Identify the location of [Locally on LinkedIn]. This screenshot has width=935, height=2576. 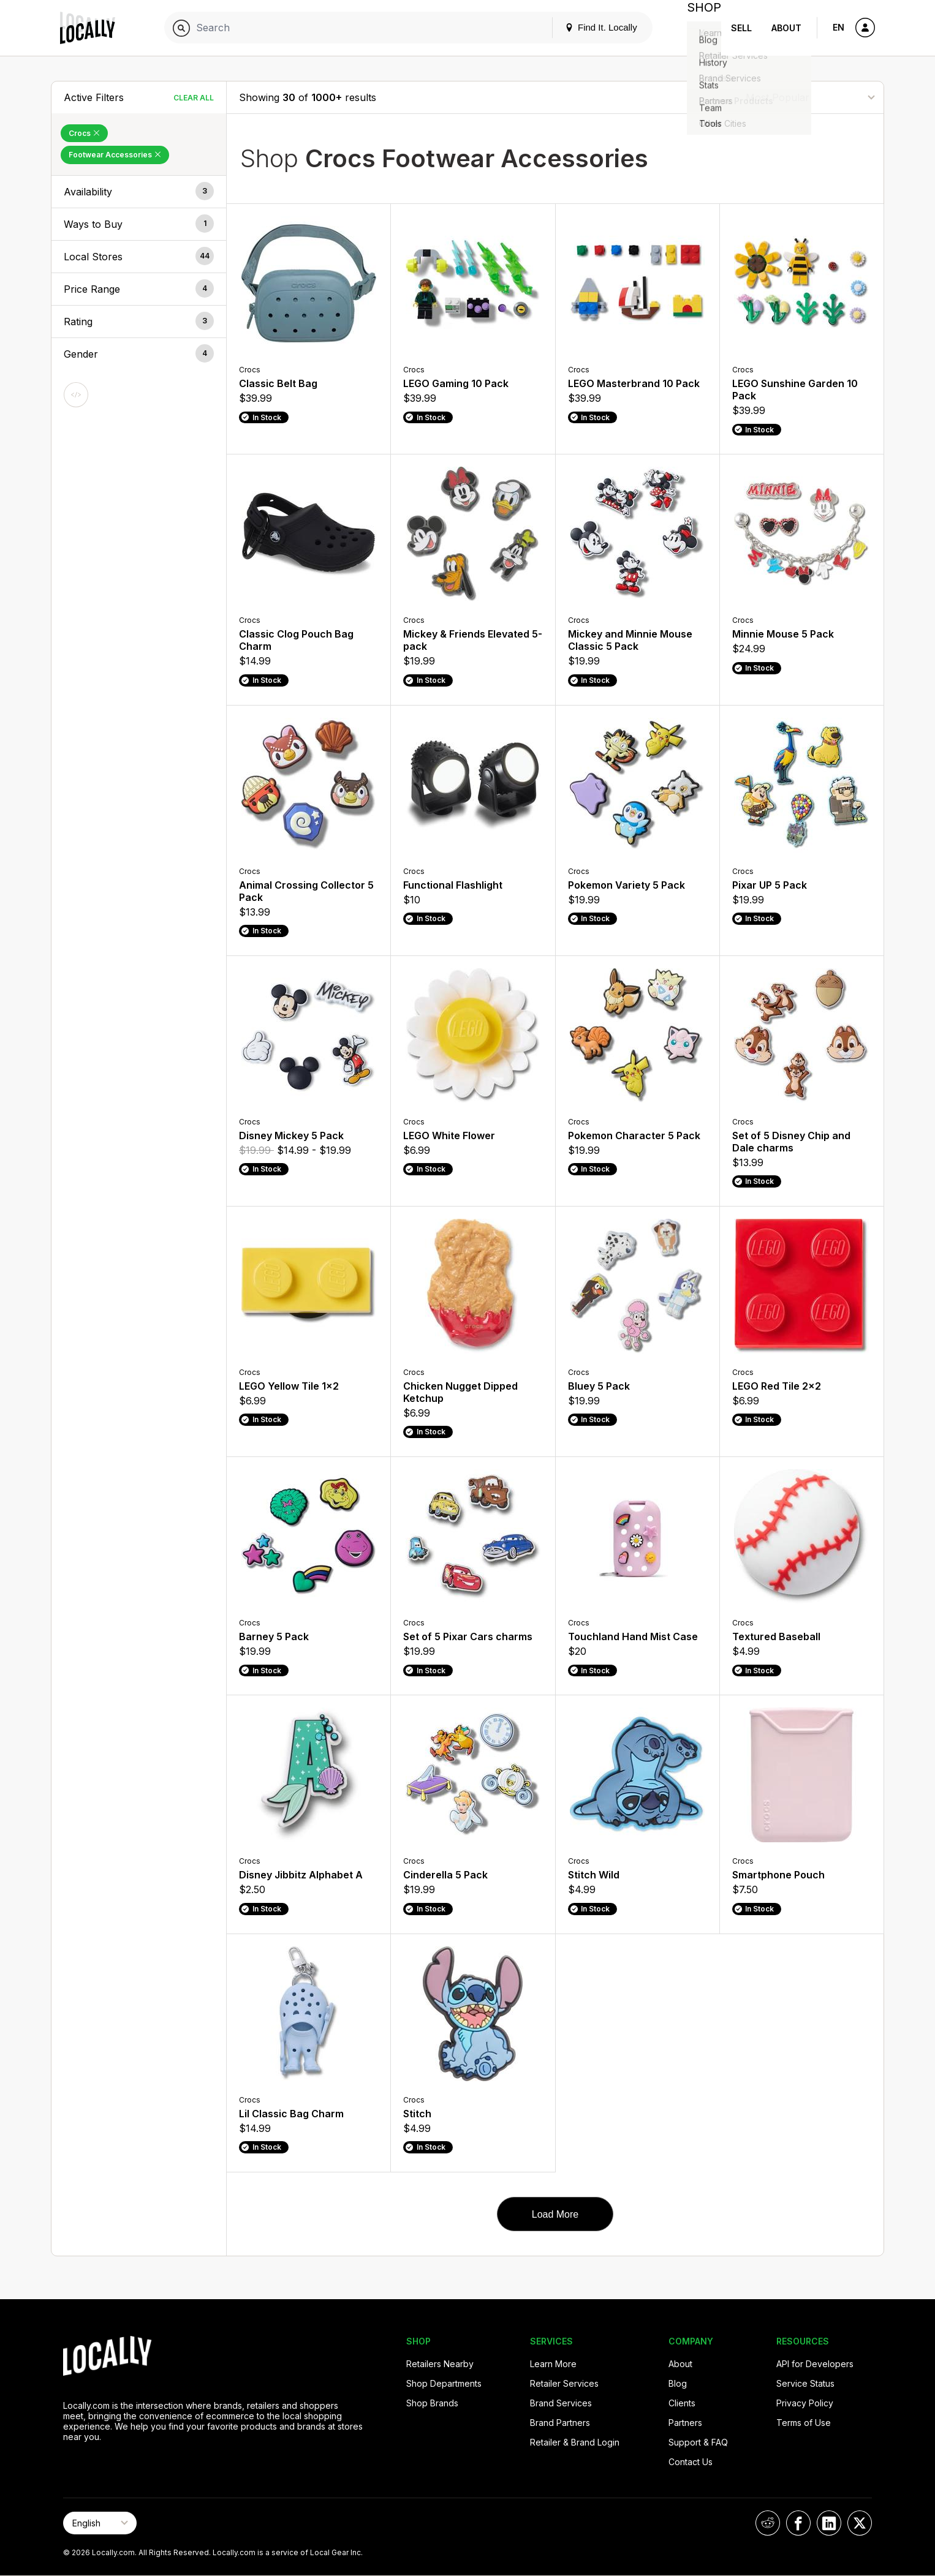
(829, 2523).